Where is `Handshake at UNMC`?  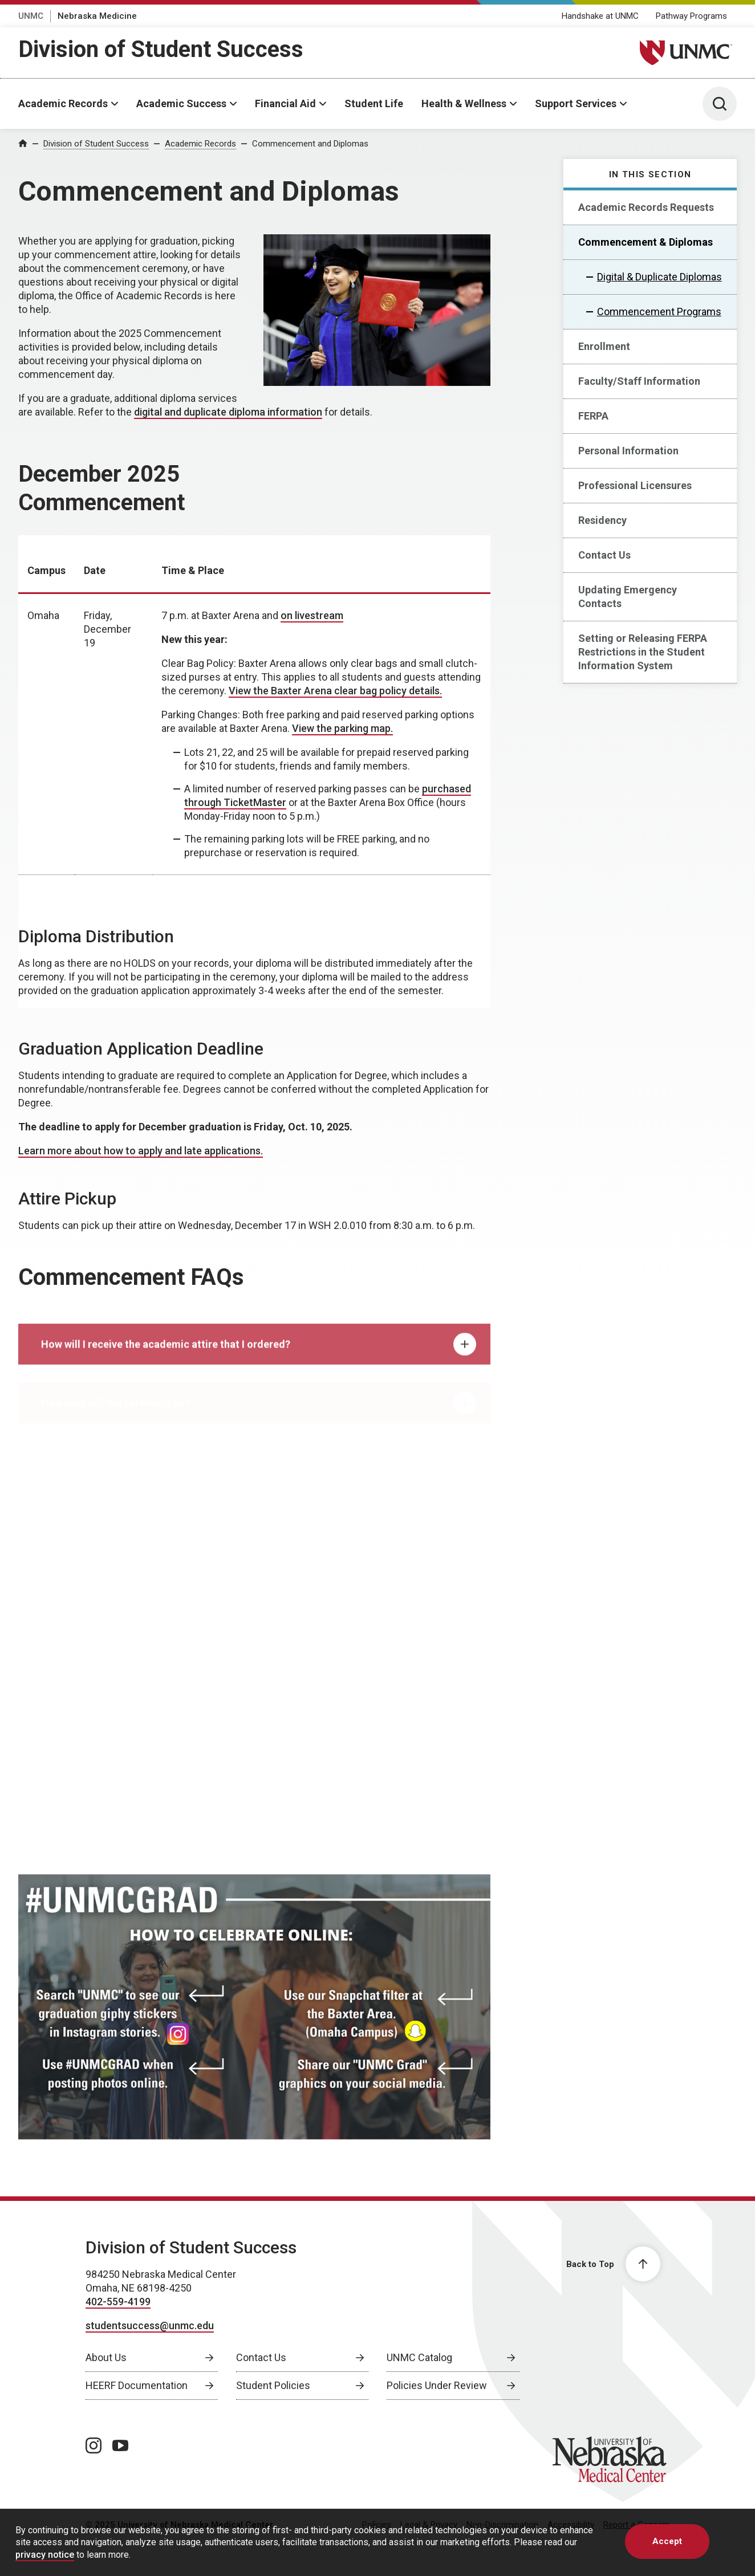 Handshake at UNMC is located at coordinates (600, 16).